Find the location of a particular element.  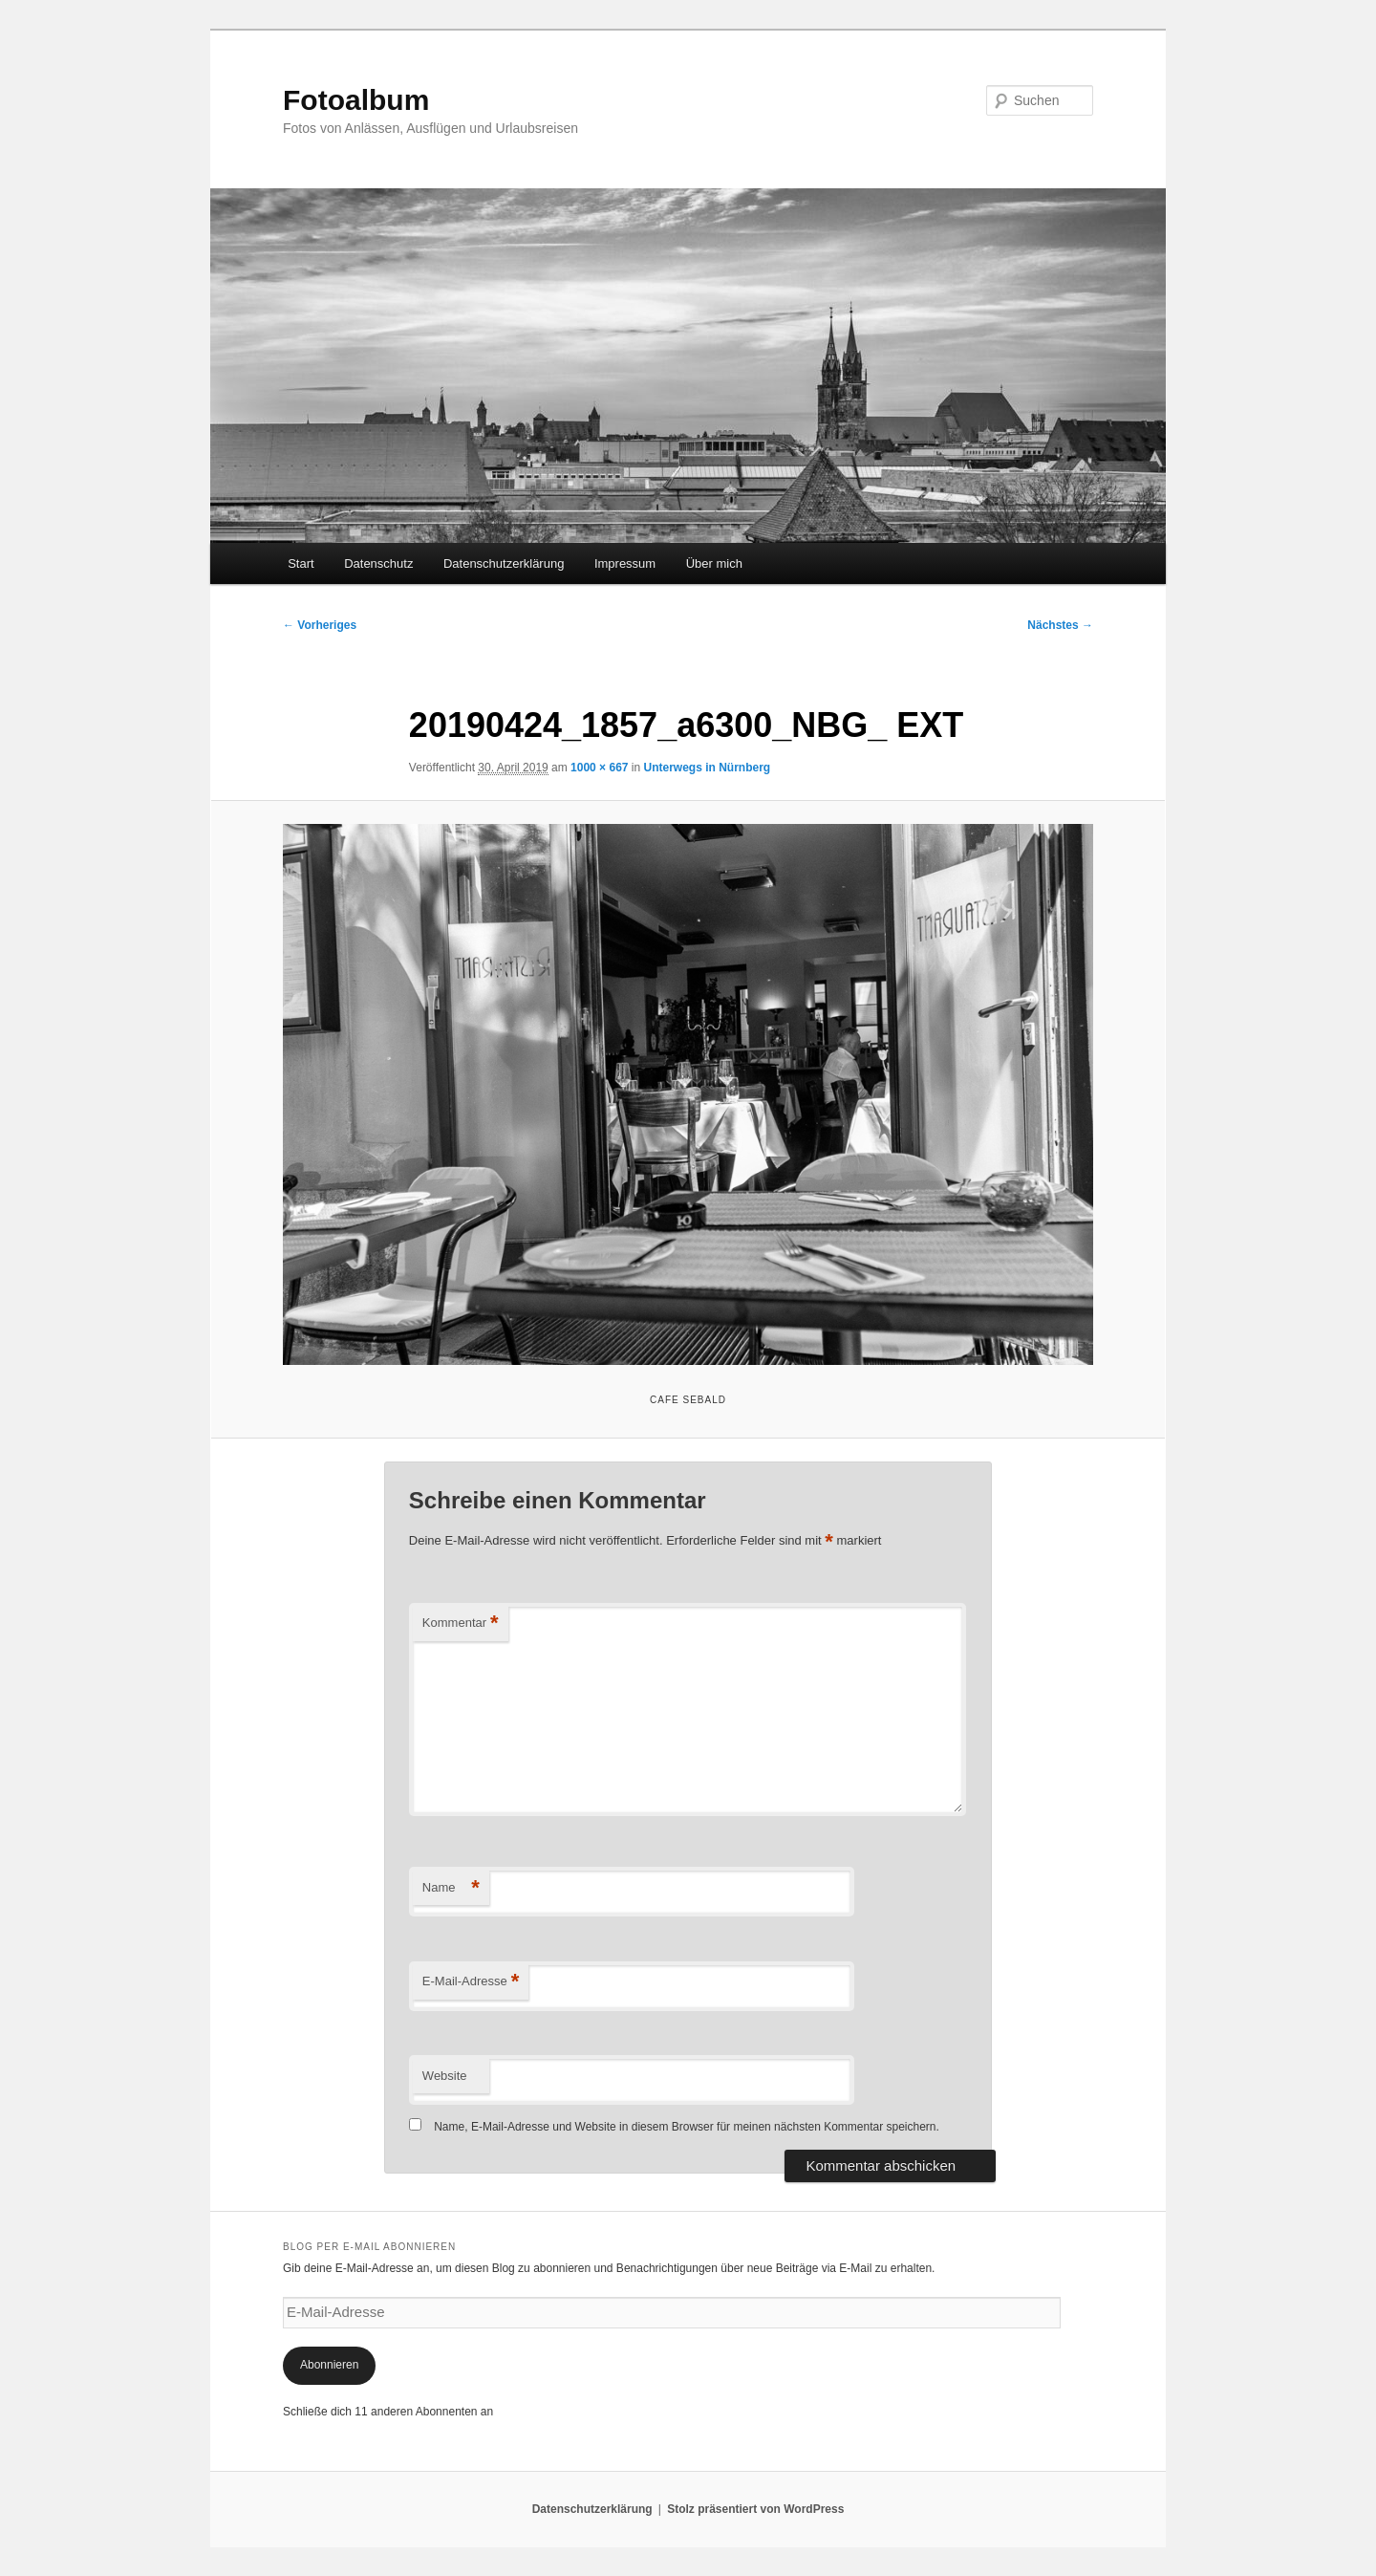

Datenschutz is located at coordinates (378, 563).